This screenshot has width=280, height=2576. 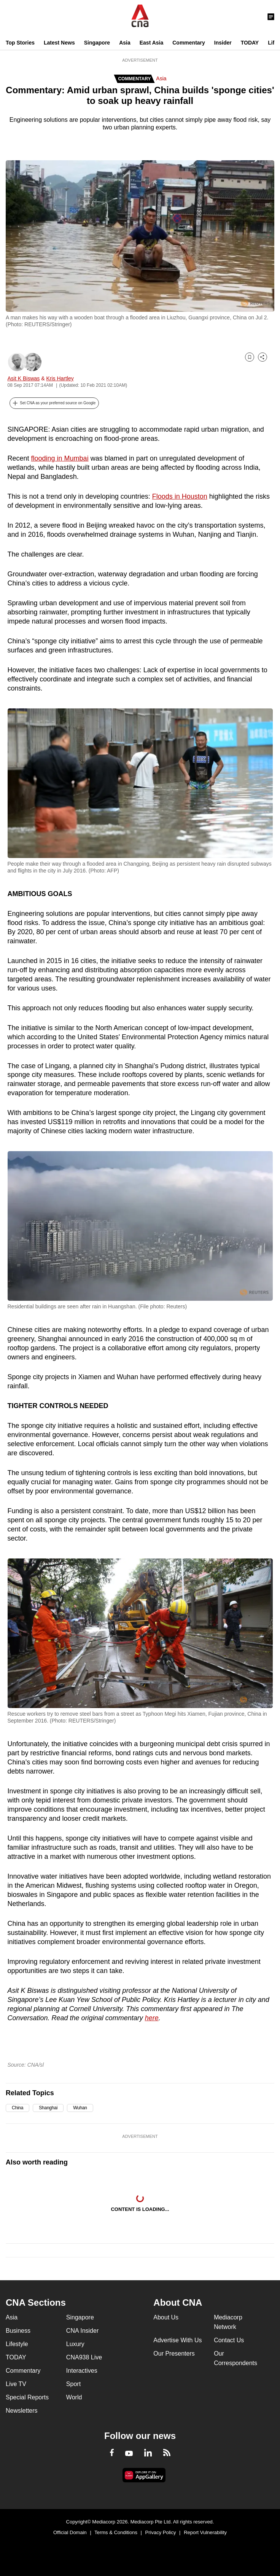 I want to click on Top Stories, so click(x=20, y=43).